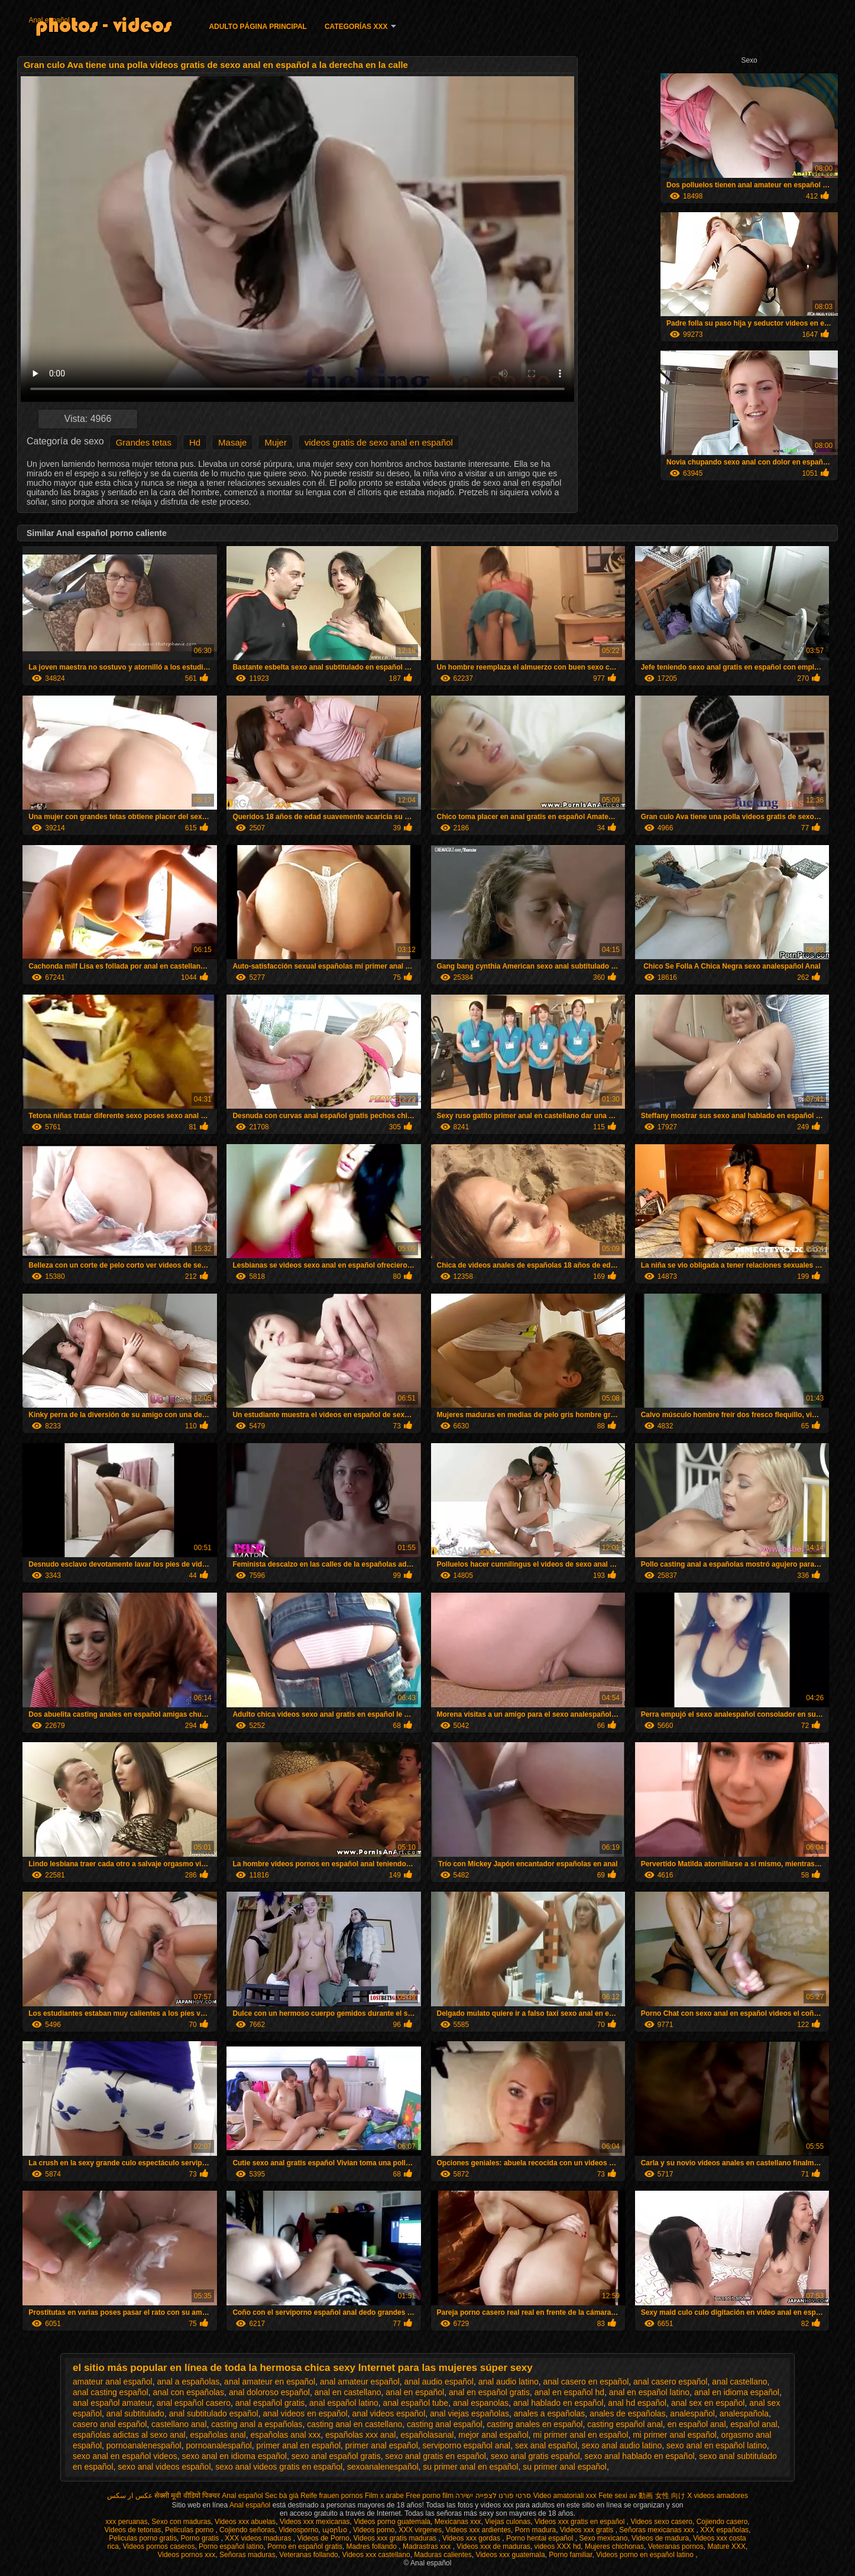 The image size is (855, 2576). I want to click on primer anal español, so click(381, 2445).